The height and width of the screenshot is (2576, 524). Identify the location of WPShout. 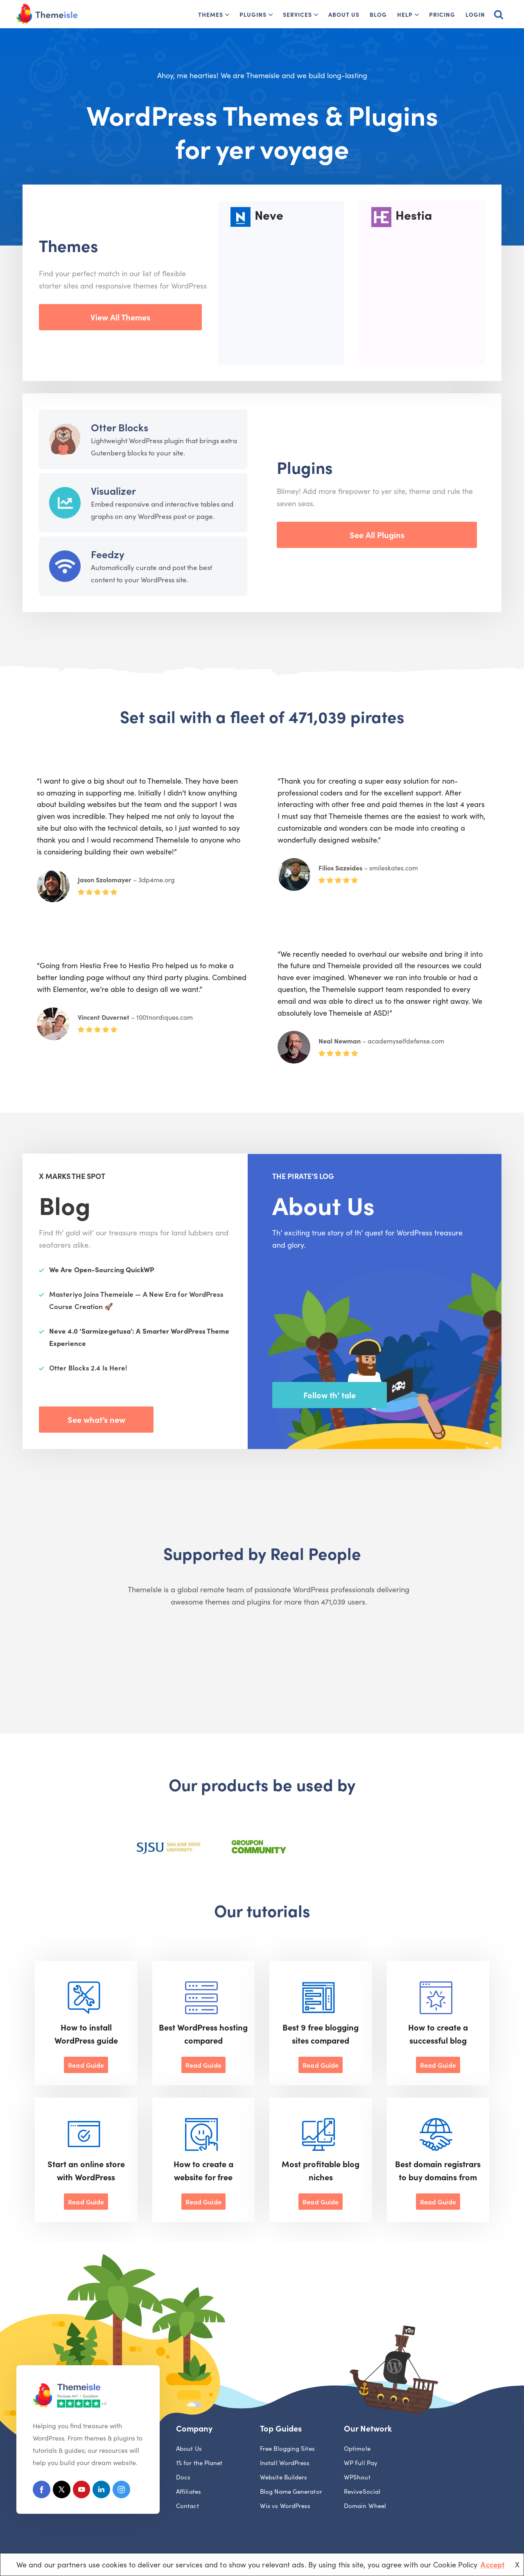
(357, 2477).